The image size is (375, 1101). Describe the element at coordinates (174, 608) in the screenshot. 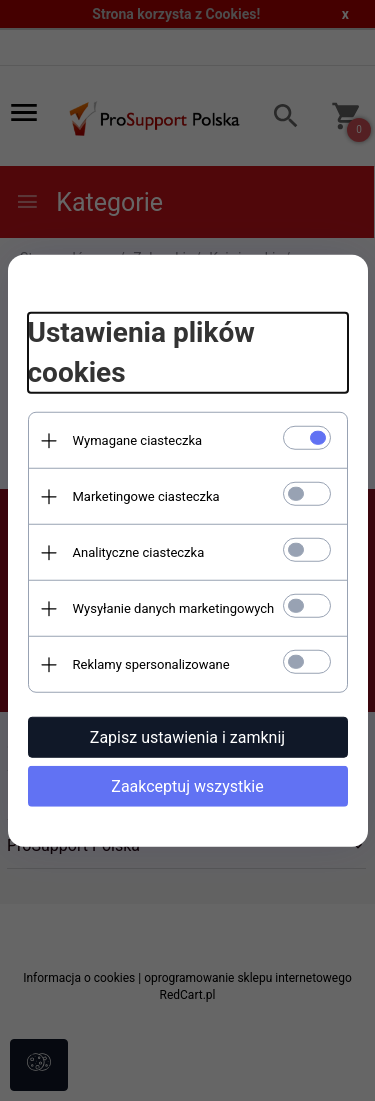

I see `Wysyłanie danych marketingowych` at that location.